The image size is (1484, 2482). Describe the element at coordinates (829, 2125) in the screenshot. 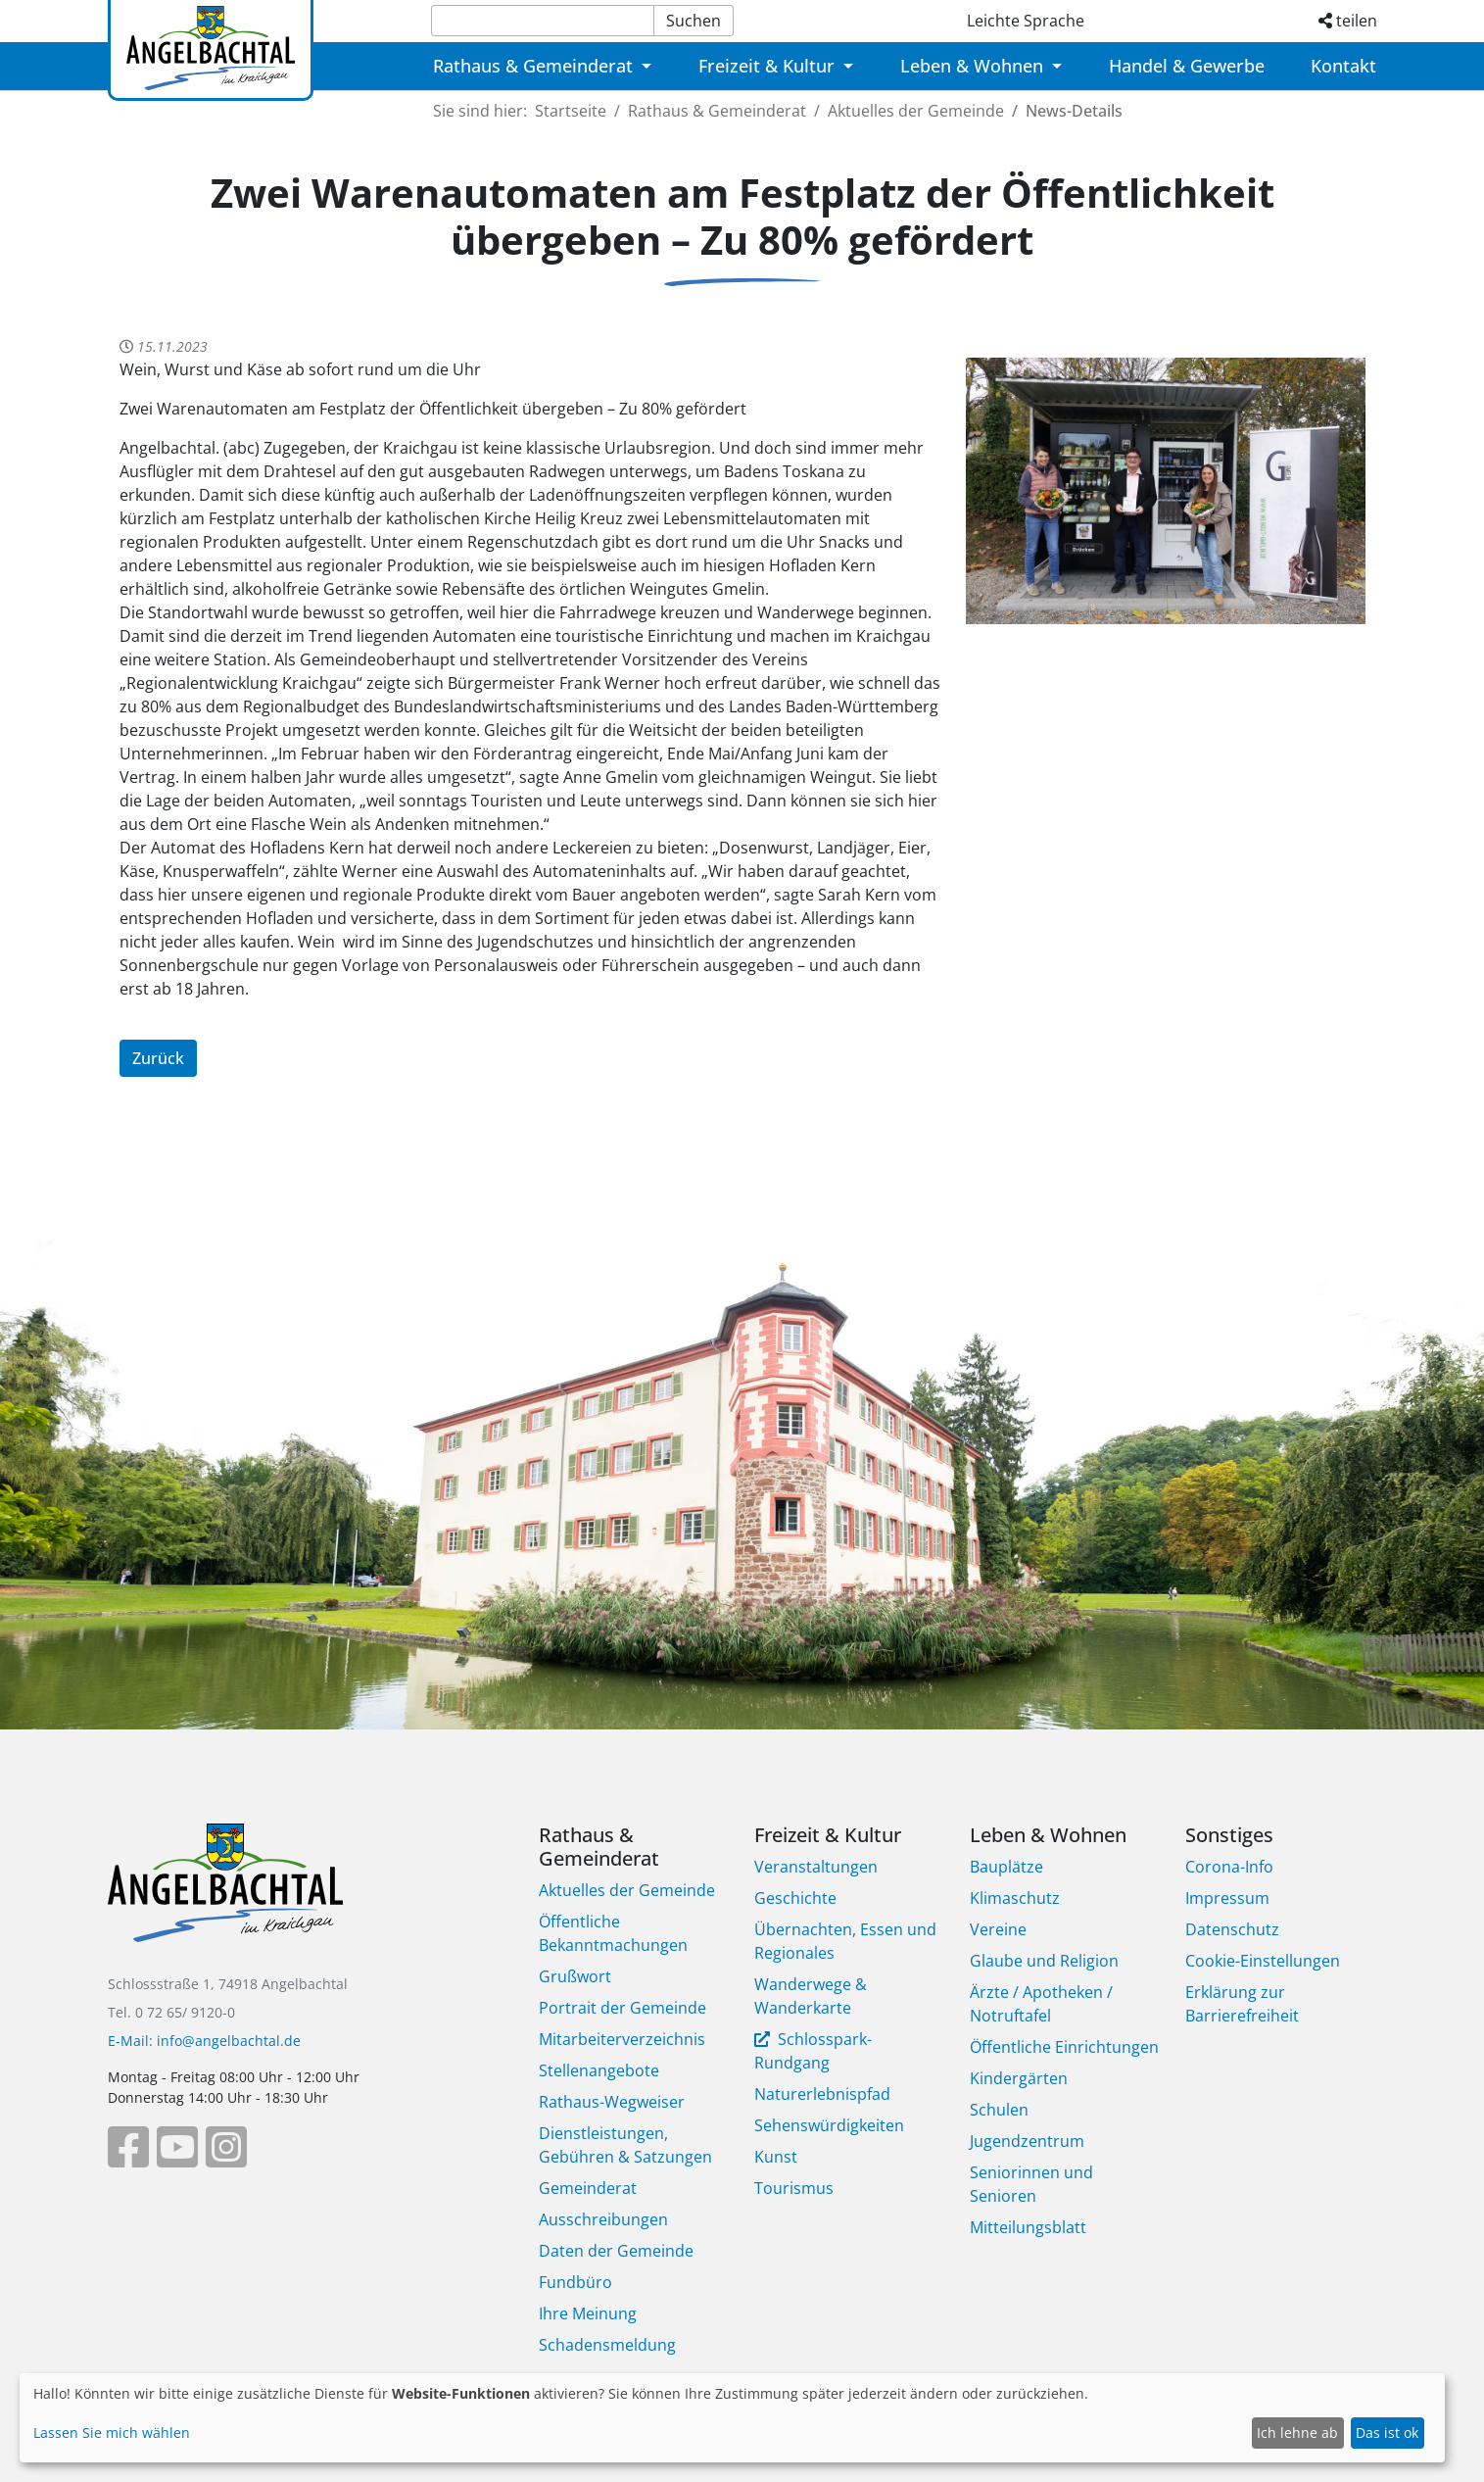

I see `Sehenswürdigkeiten` at that location.